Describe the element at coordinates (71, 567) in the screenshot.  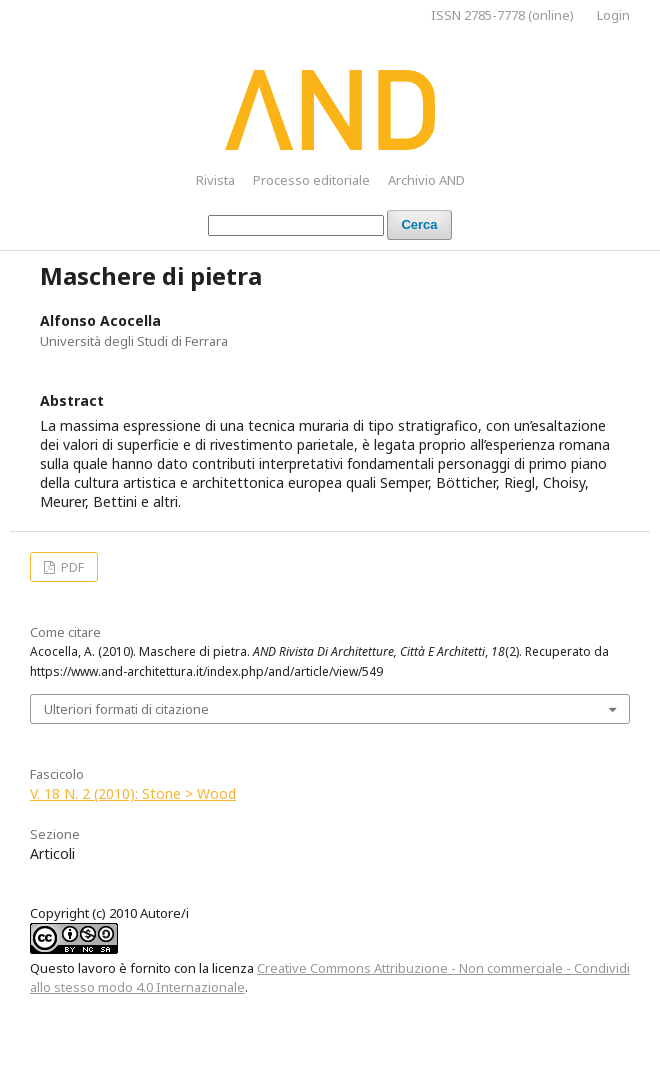
I see `PDF` at that location.